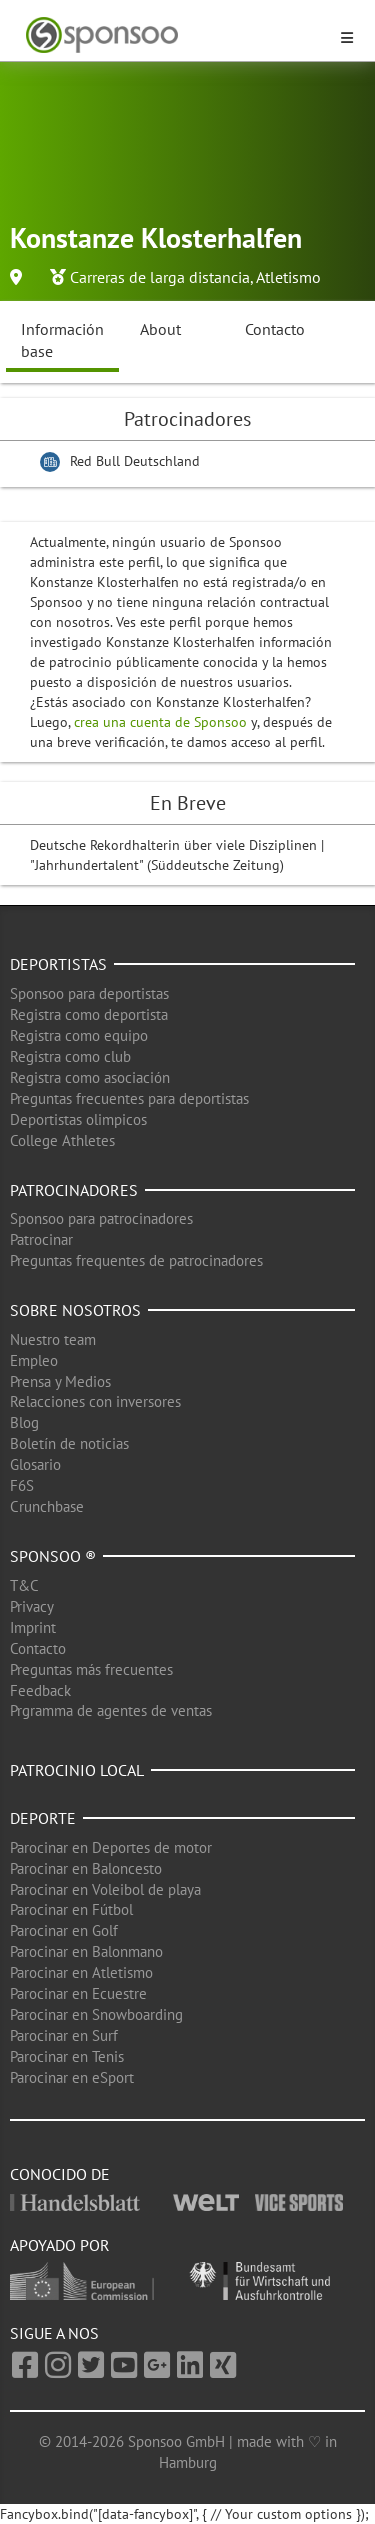  What do you see at coordinates (35, 1464) in the screenshot?
I see `Glosario` at bounding box center [35, 1464].